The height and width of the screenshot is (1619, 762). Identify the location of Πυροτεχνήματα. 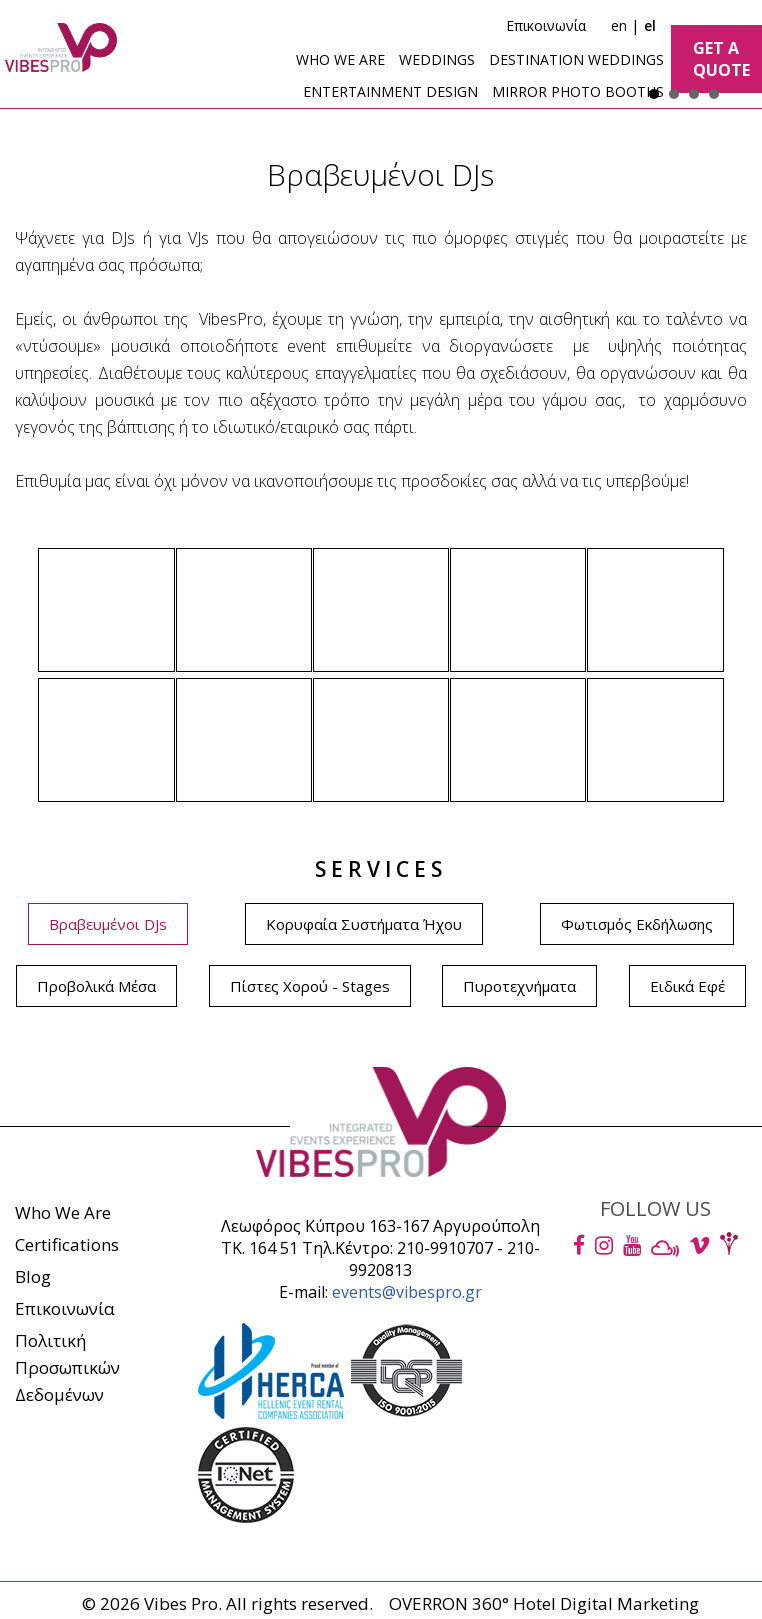
(519, 986).